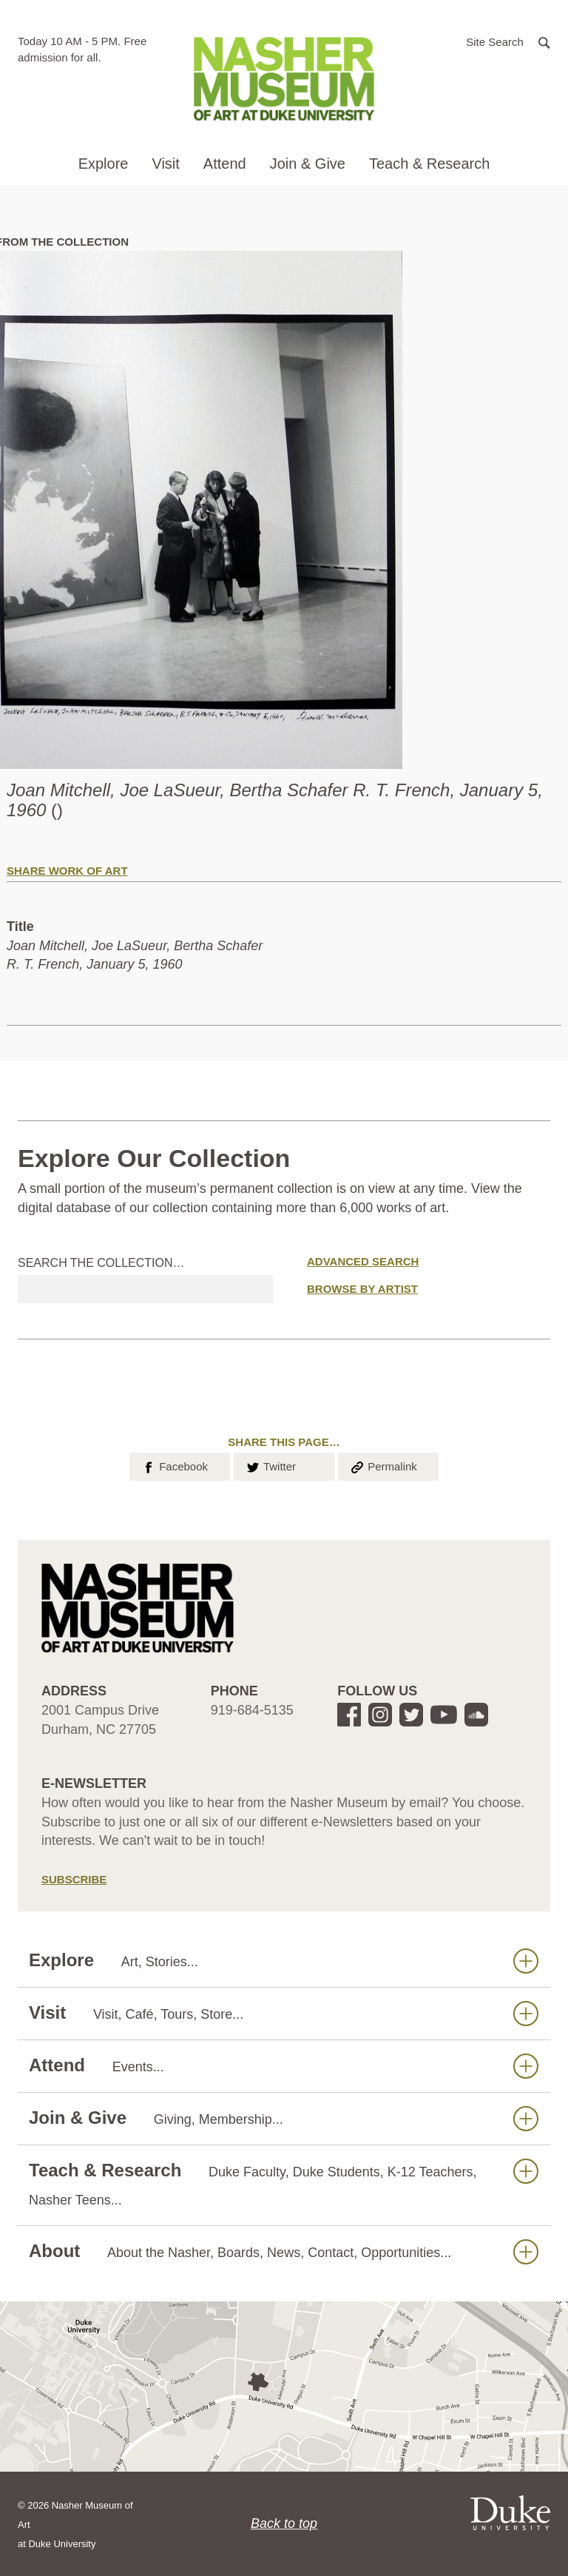 Image resolution: width=568 pixels, height=2576 pixels. What do you see at coordinates (307, 163) in the screenshot?
I see `Join & Give [button]` at bounding box center [307, 163].